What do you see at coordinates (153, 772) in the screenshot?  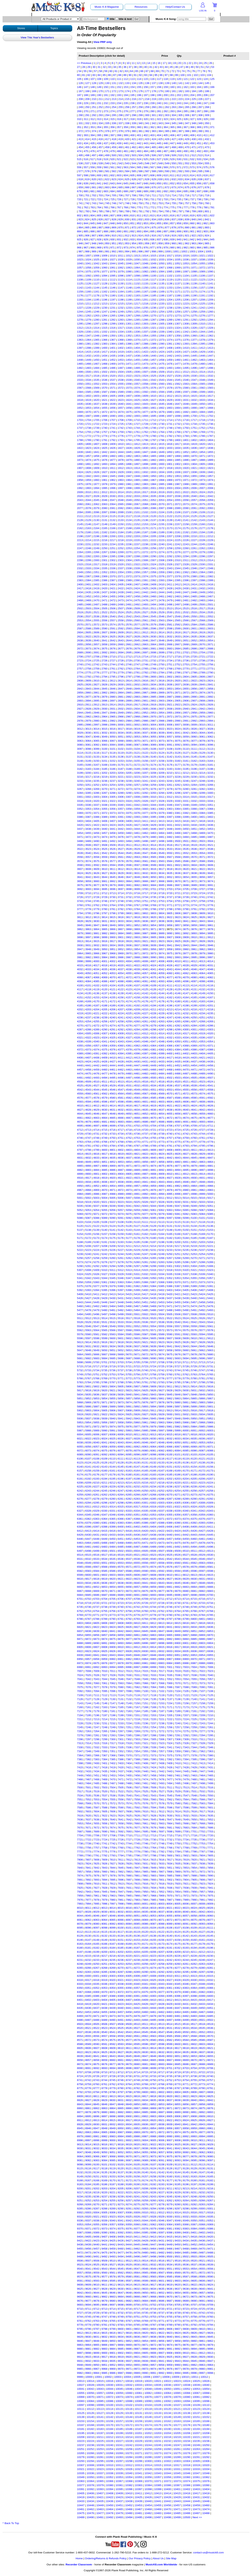 I see `3208` at bounding box center [153, 772].